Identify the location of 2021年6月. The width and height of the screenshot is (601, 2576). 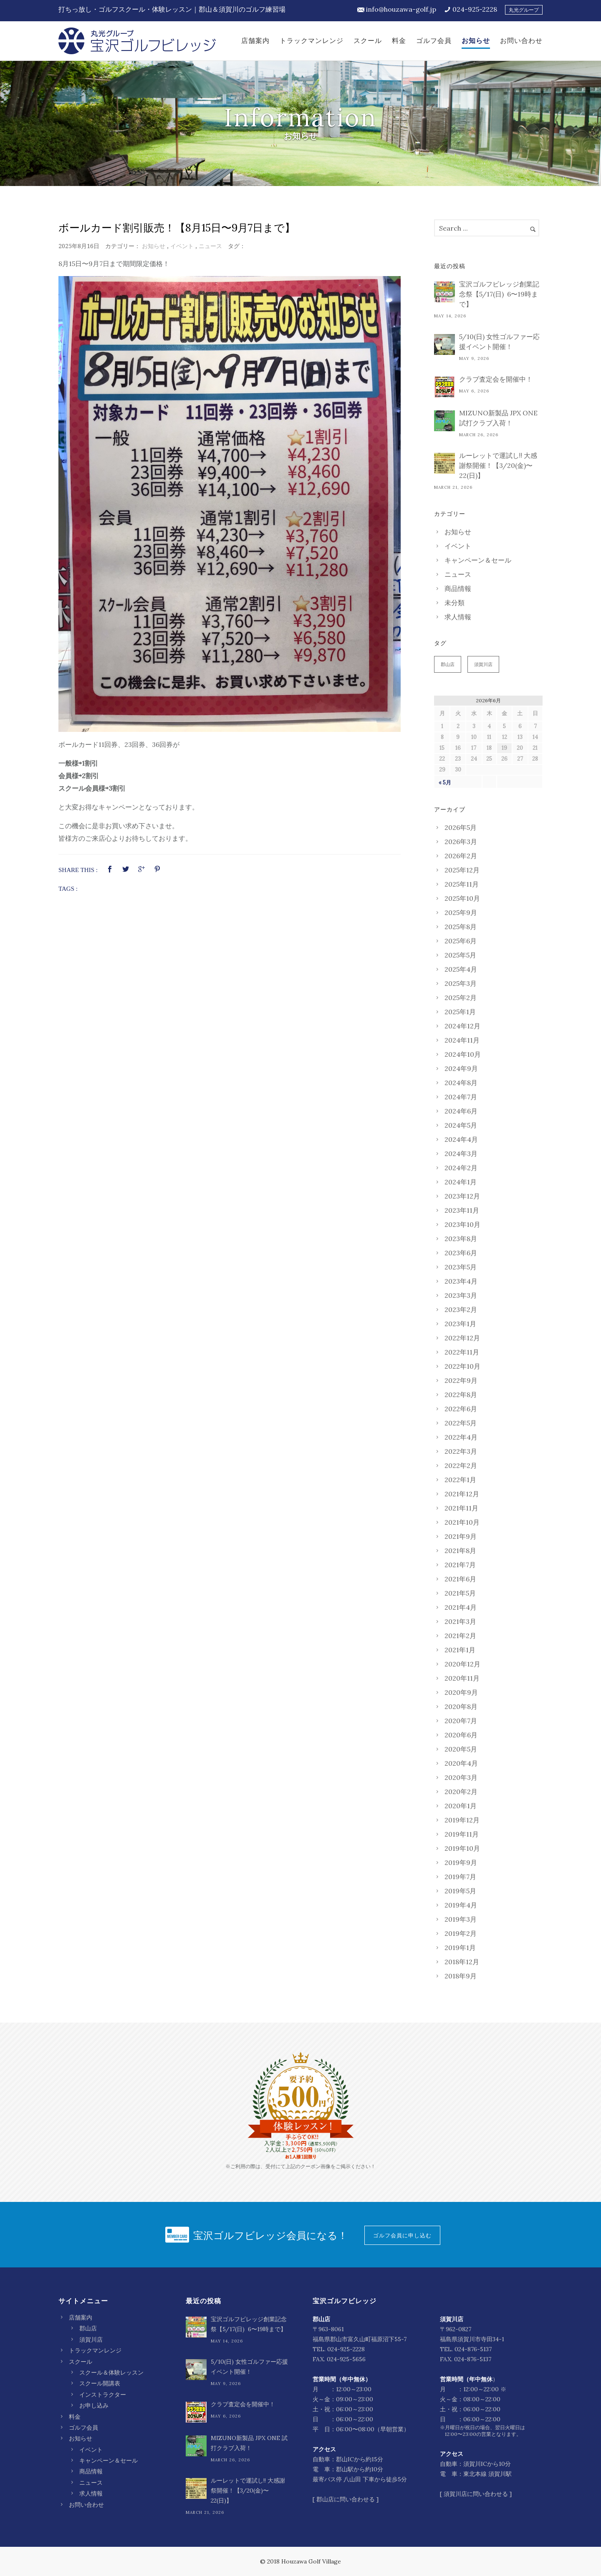
(460, 1579).